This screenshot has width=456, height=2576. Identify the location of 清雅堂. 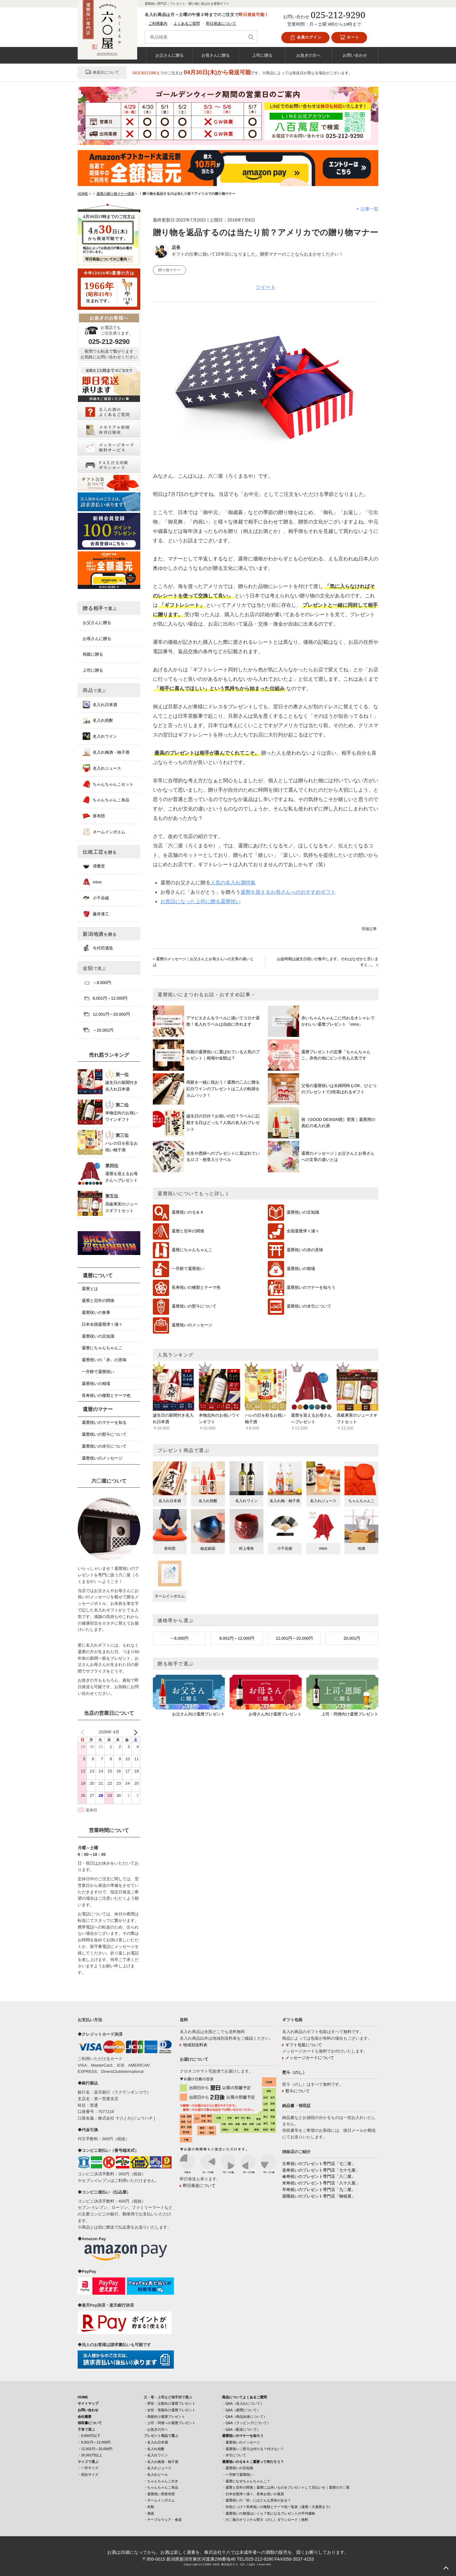
(94, 866).